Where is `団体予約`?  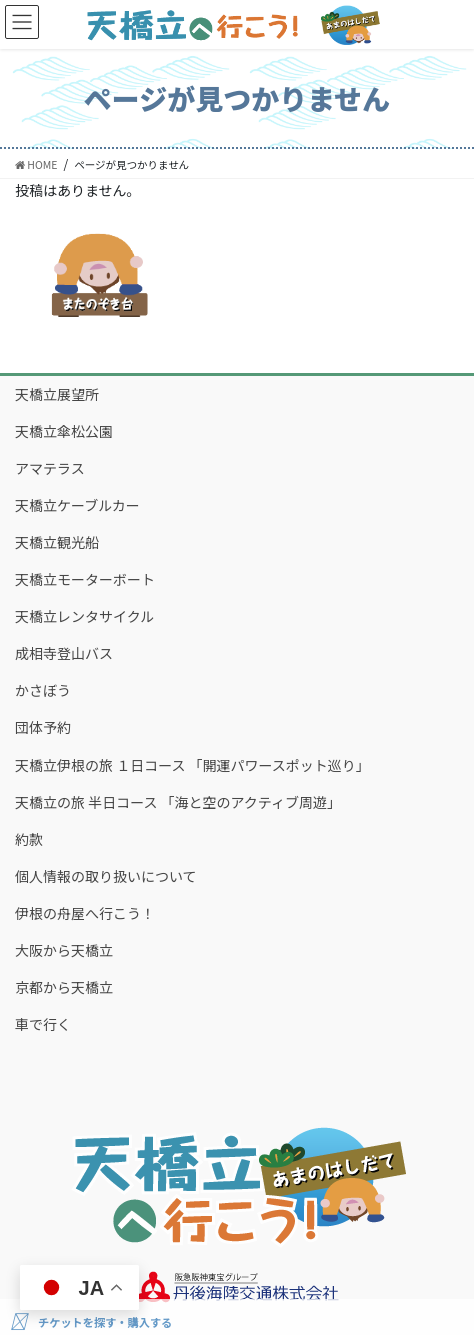 団体予約 is located at coordinates (43, 727).